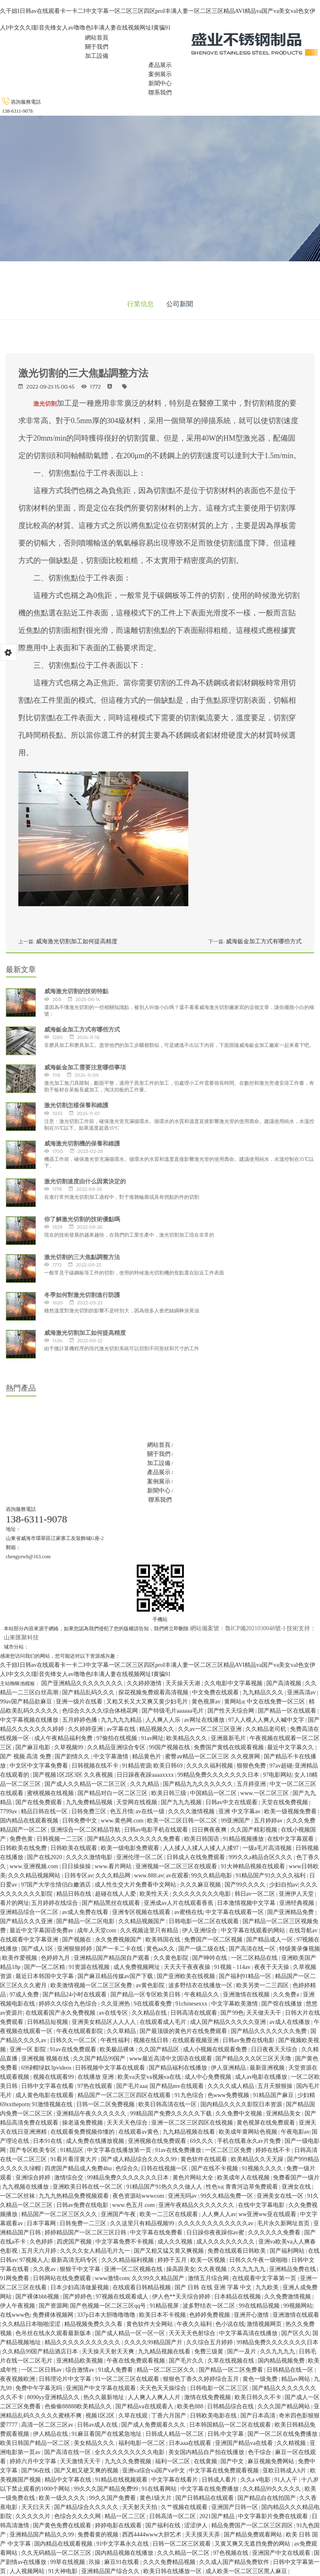 The height and width of the screenshot is (2576, 320). I want to click on 日韩av中文在线观看, so click(232, 1802).